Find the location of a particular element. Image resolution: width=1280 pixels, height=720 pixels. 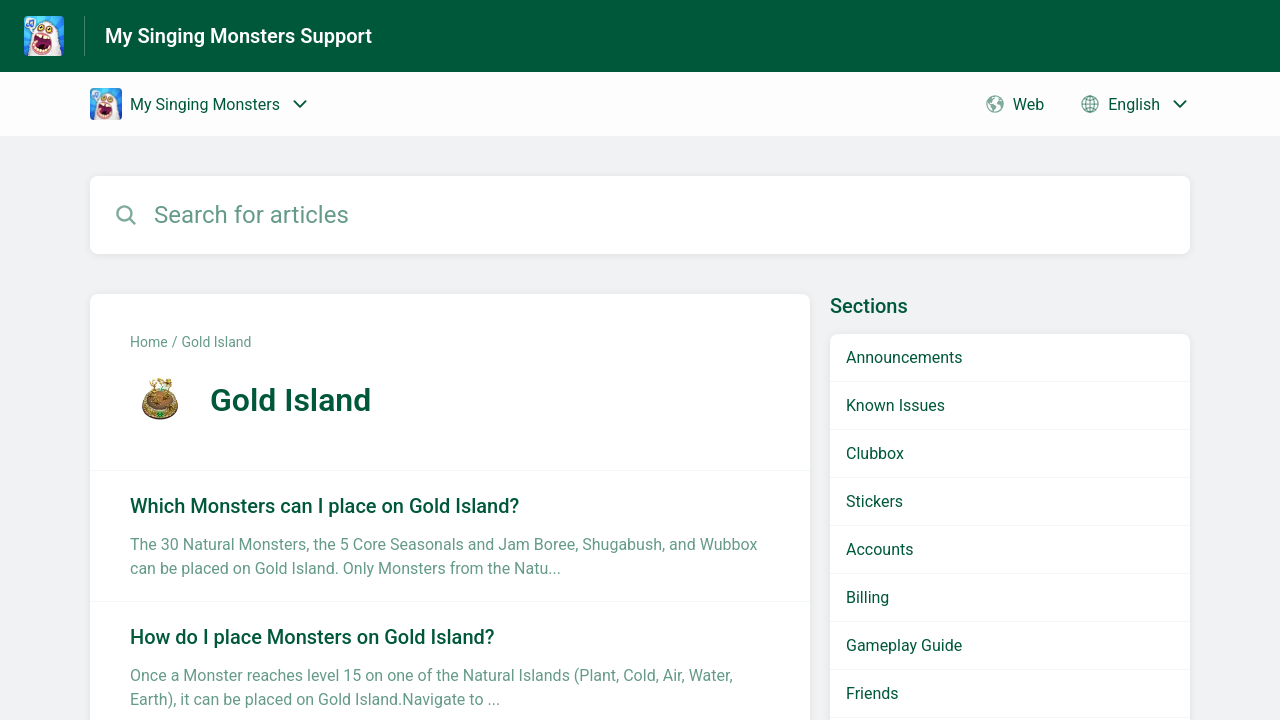

Accounts is located at coordinates (879, 549).